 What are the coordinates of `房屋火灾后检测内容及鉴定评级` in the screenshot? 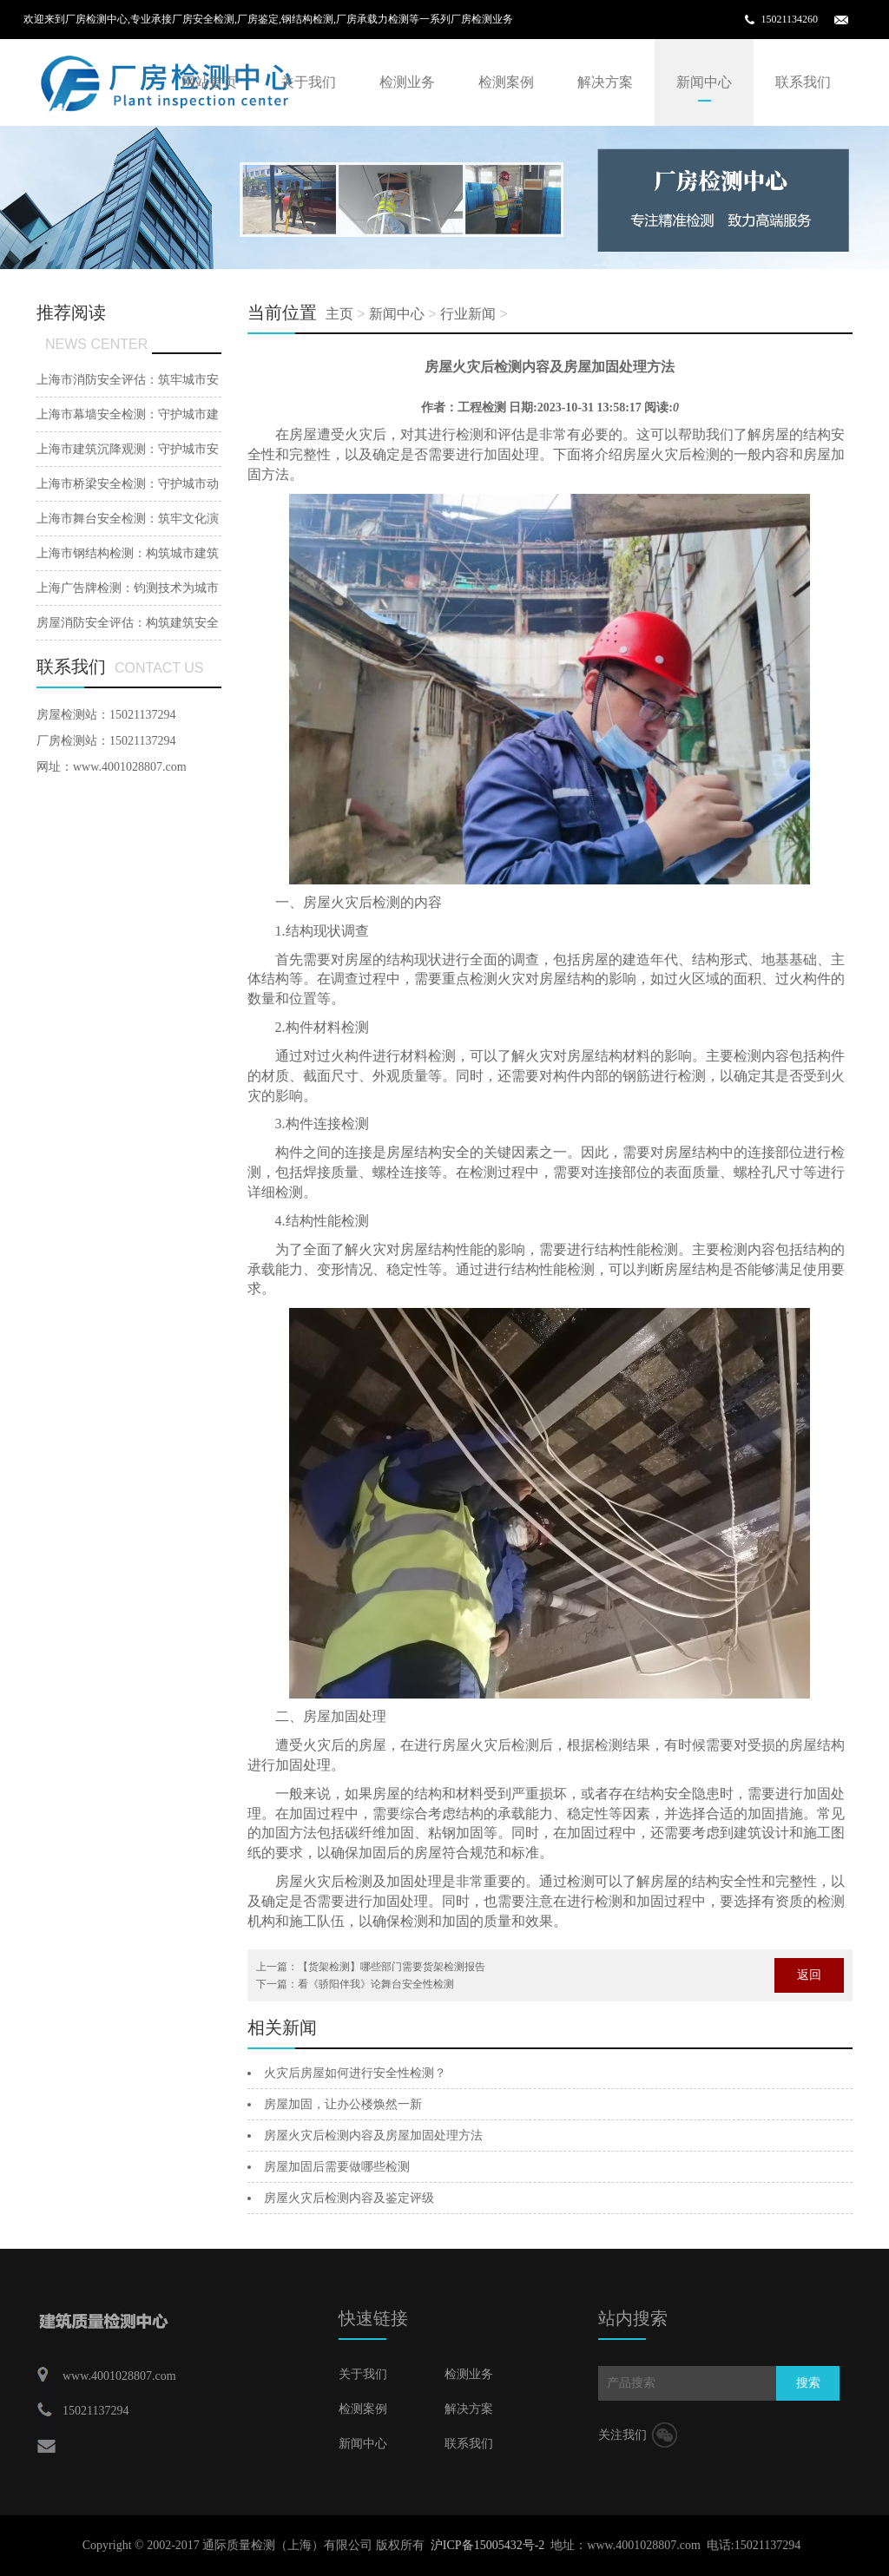 It's located at (349, 2198).